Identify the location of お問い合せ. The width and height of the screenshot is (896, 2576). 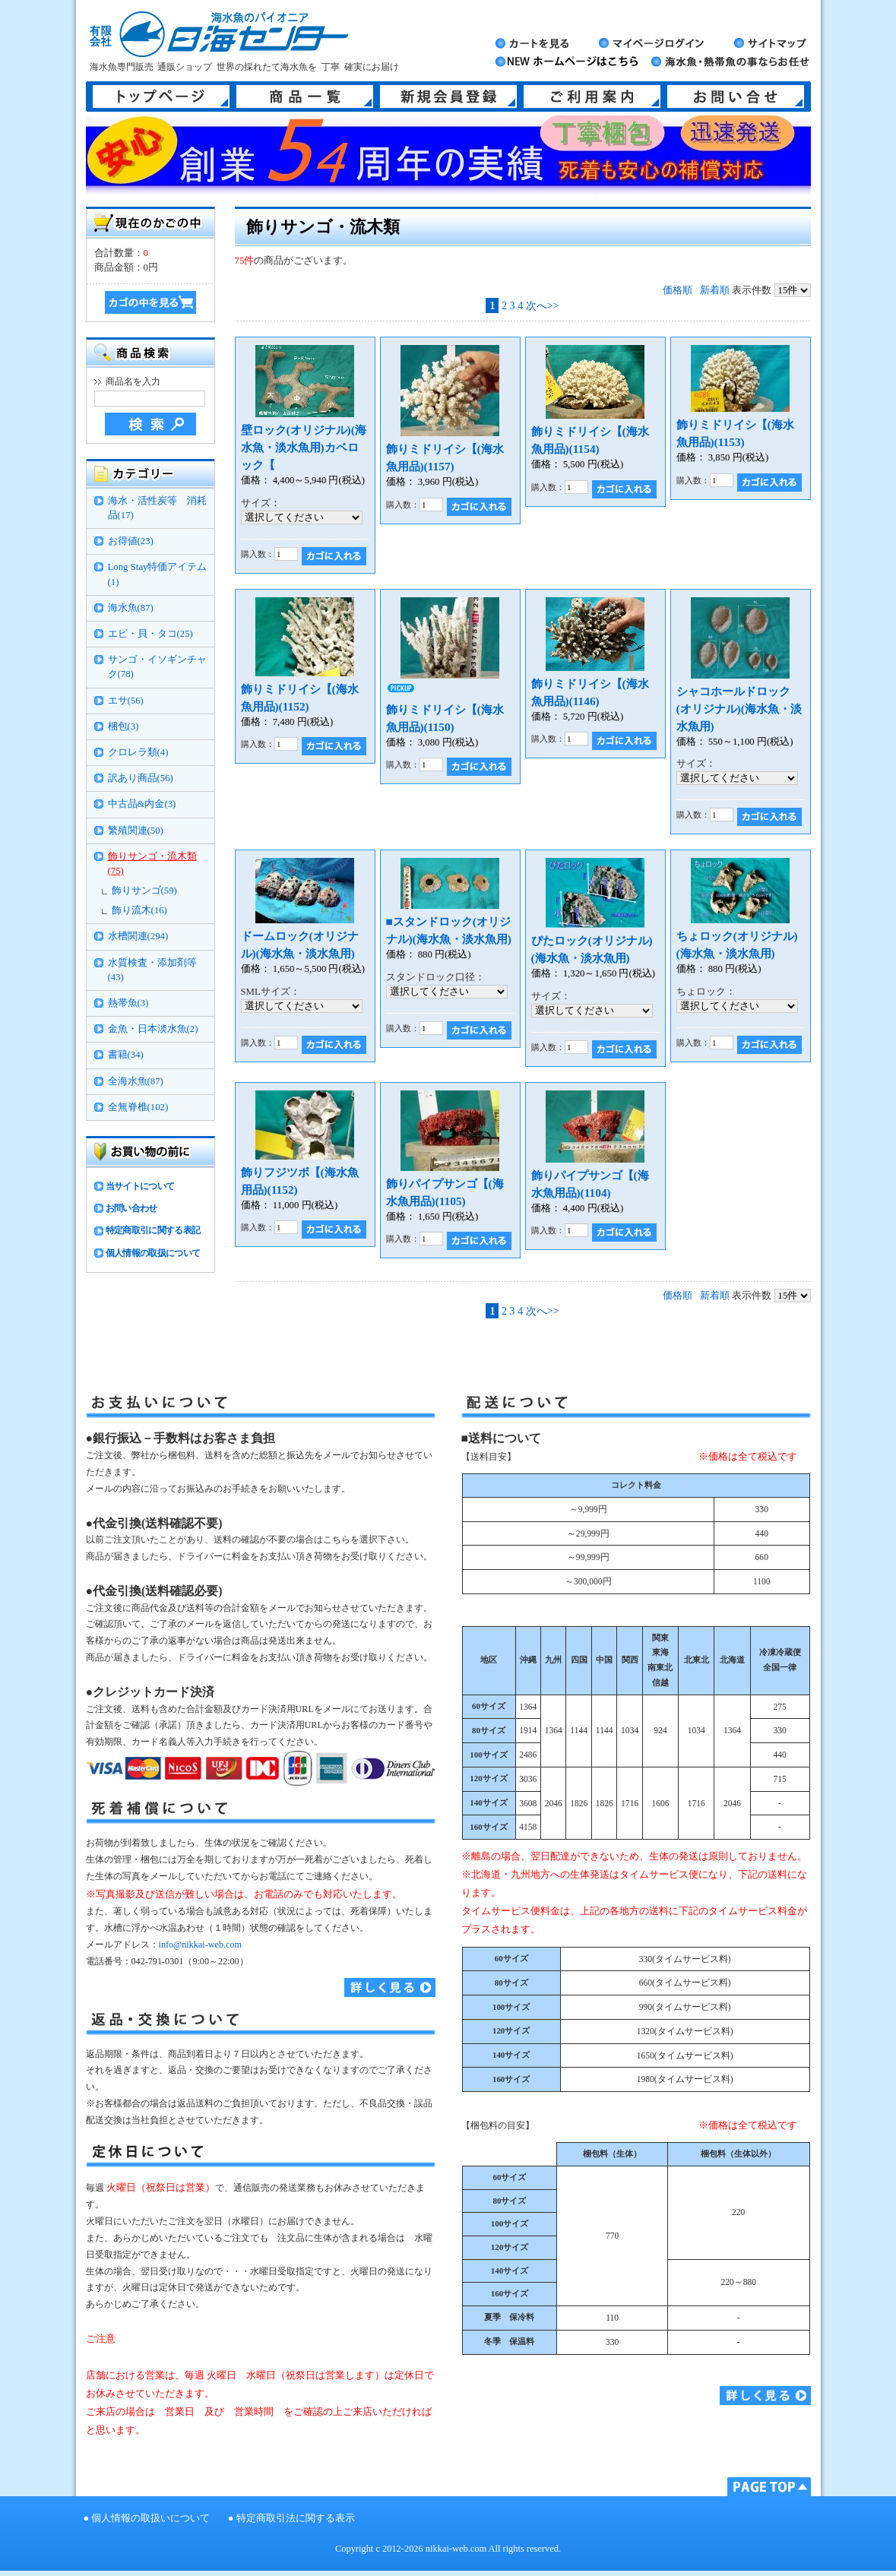
(735, 96).